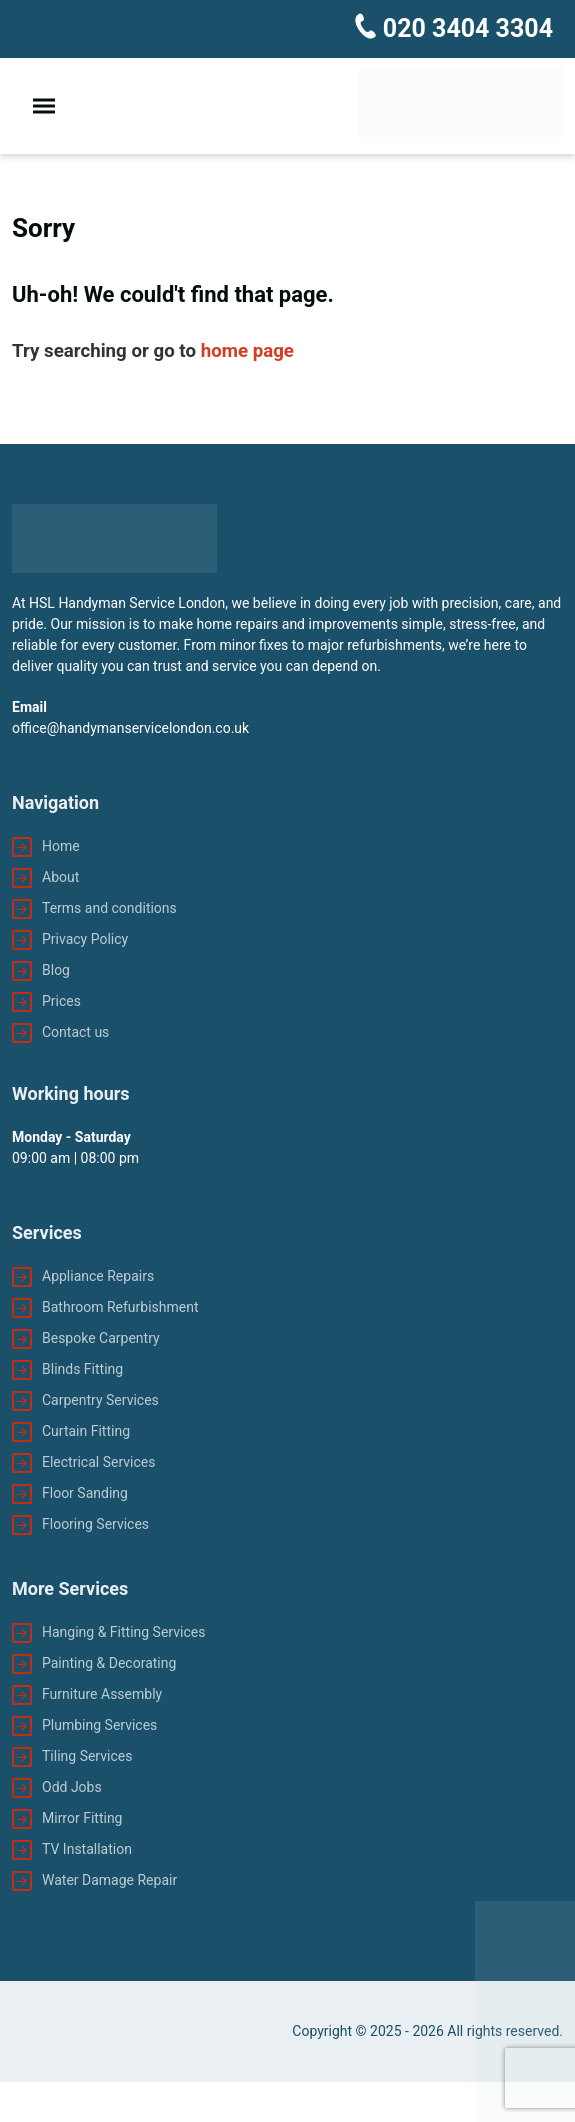  Describe the element at coordinates (85, 939) in the screenshot. I see `Privacy Policy` at that location.